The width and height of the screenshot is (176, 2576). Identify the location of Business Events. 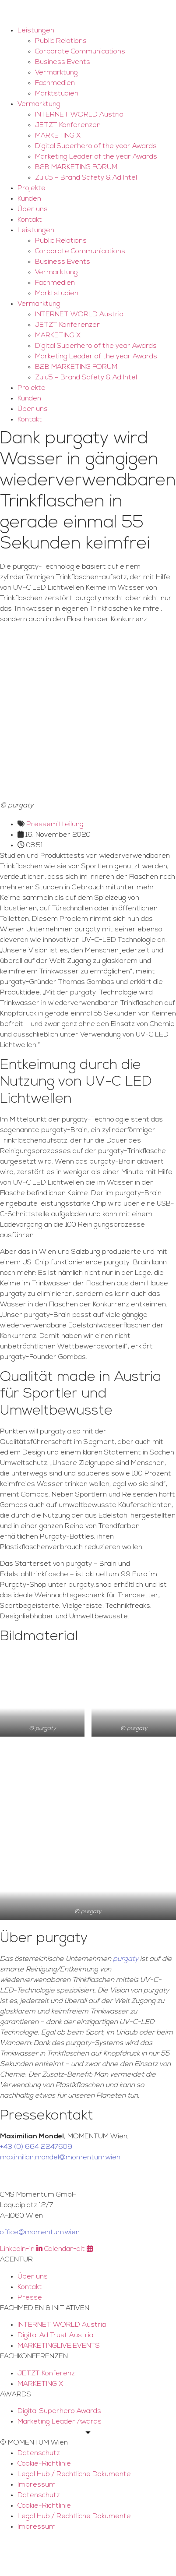
(62, 62).